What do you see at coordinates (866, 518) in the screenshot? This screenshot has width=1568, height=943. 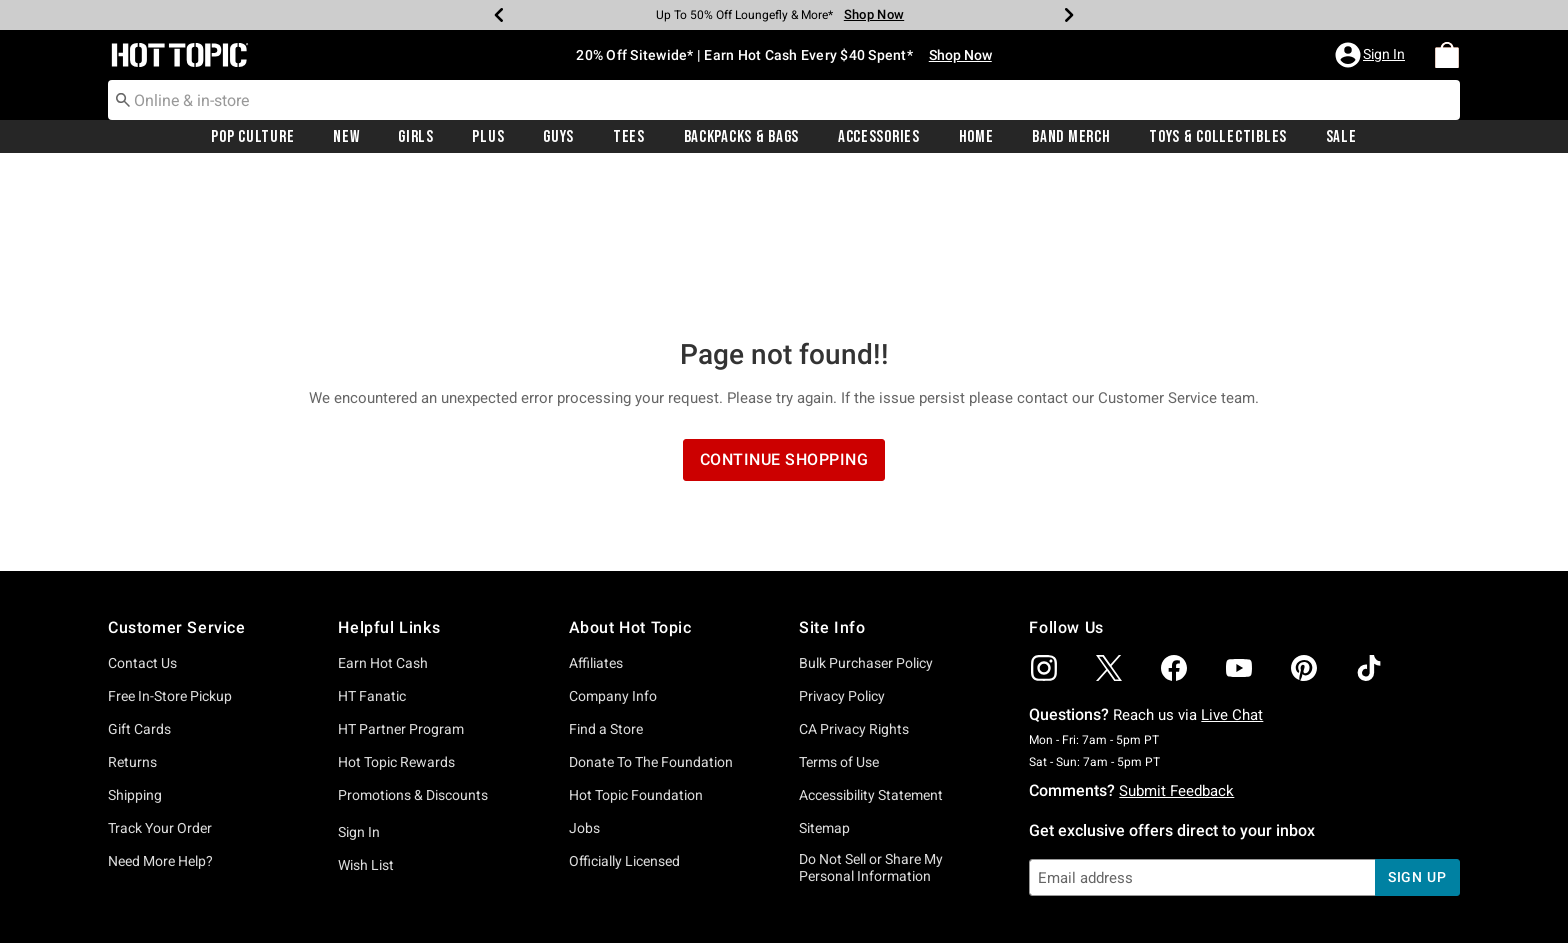 I see `Bulk Purchaser Policy` at bounding box center [866, 518].